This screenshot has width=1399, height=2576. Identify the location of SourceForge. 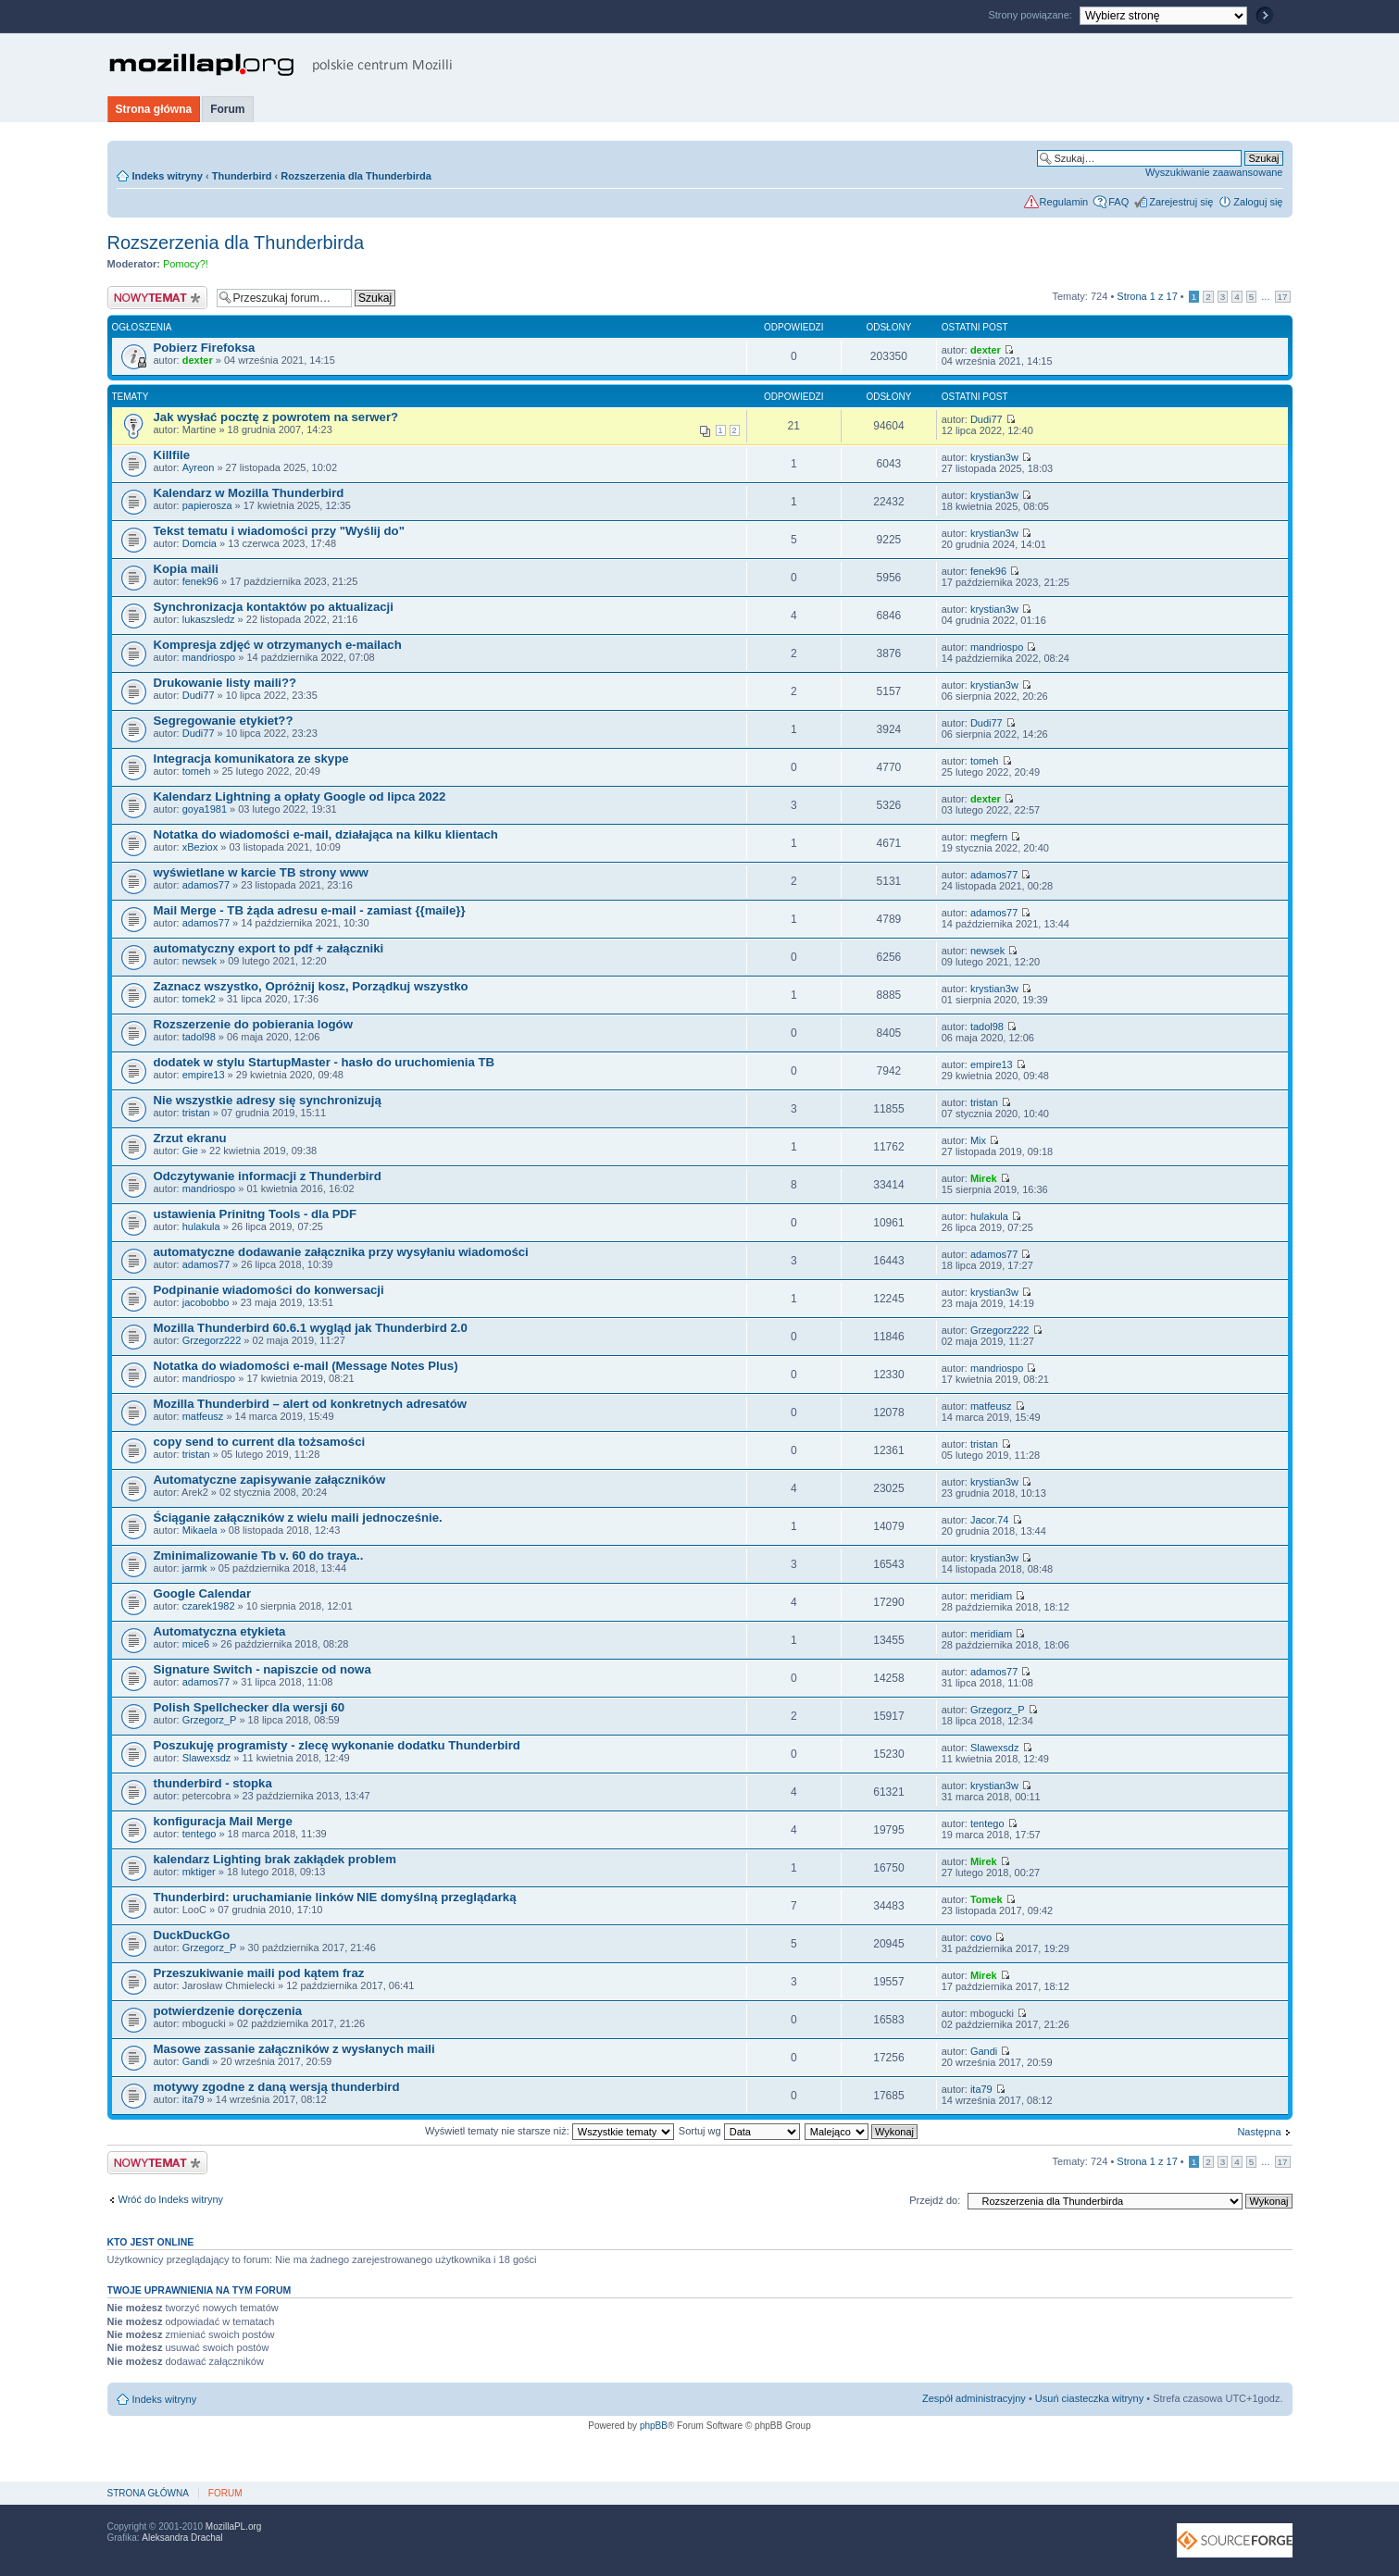
(1235, 2540).